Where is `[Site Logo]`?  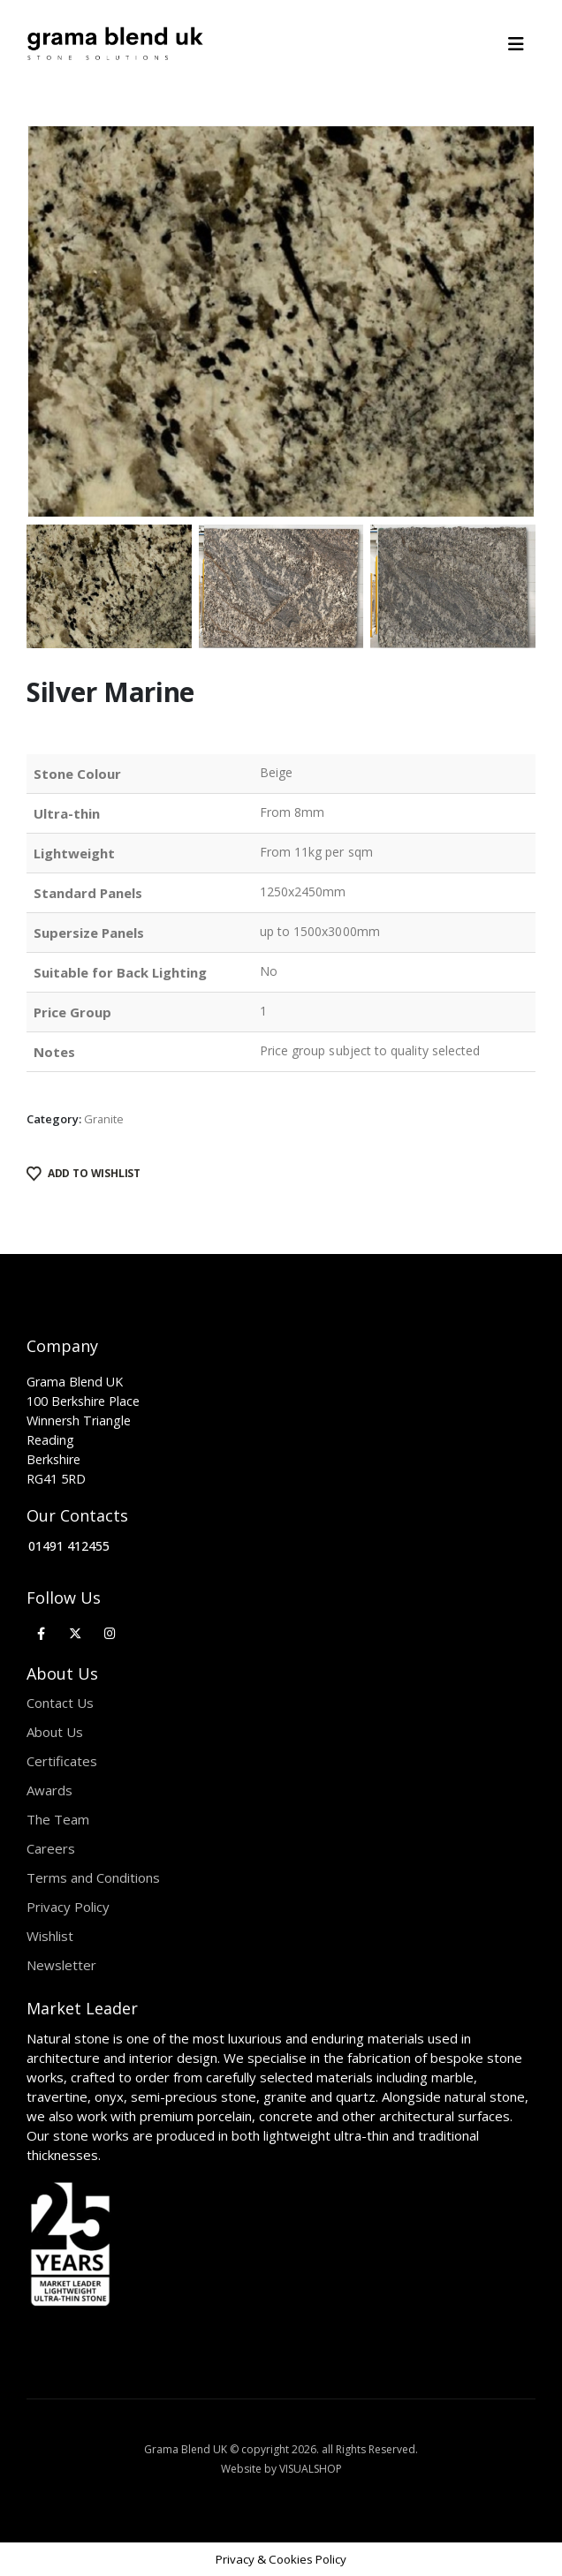
[Site Logo] is located at coordinates (115, 44).